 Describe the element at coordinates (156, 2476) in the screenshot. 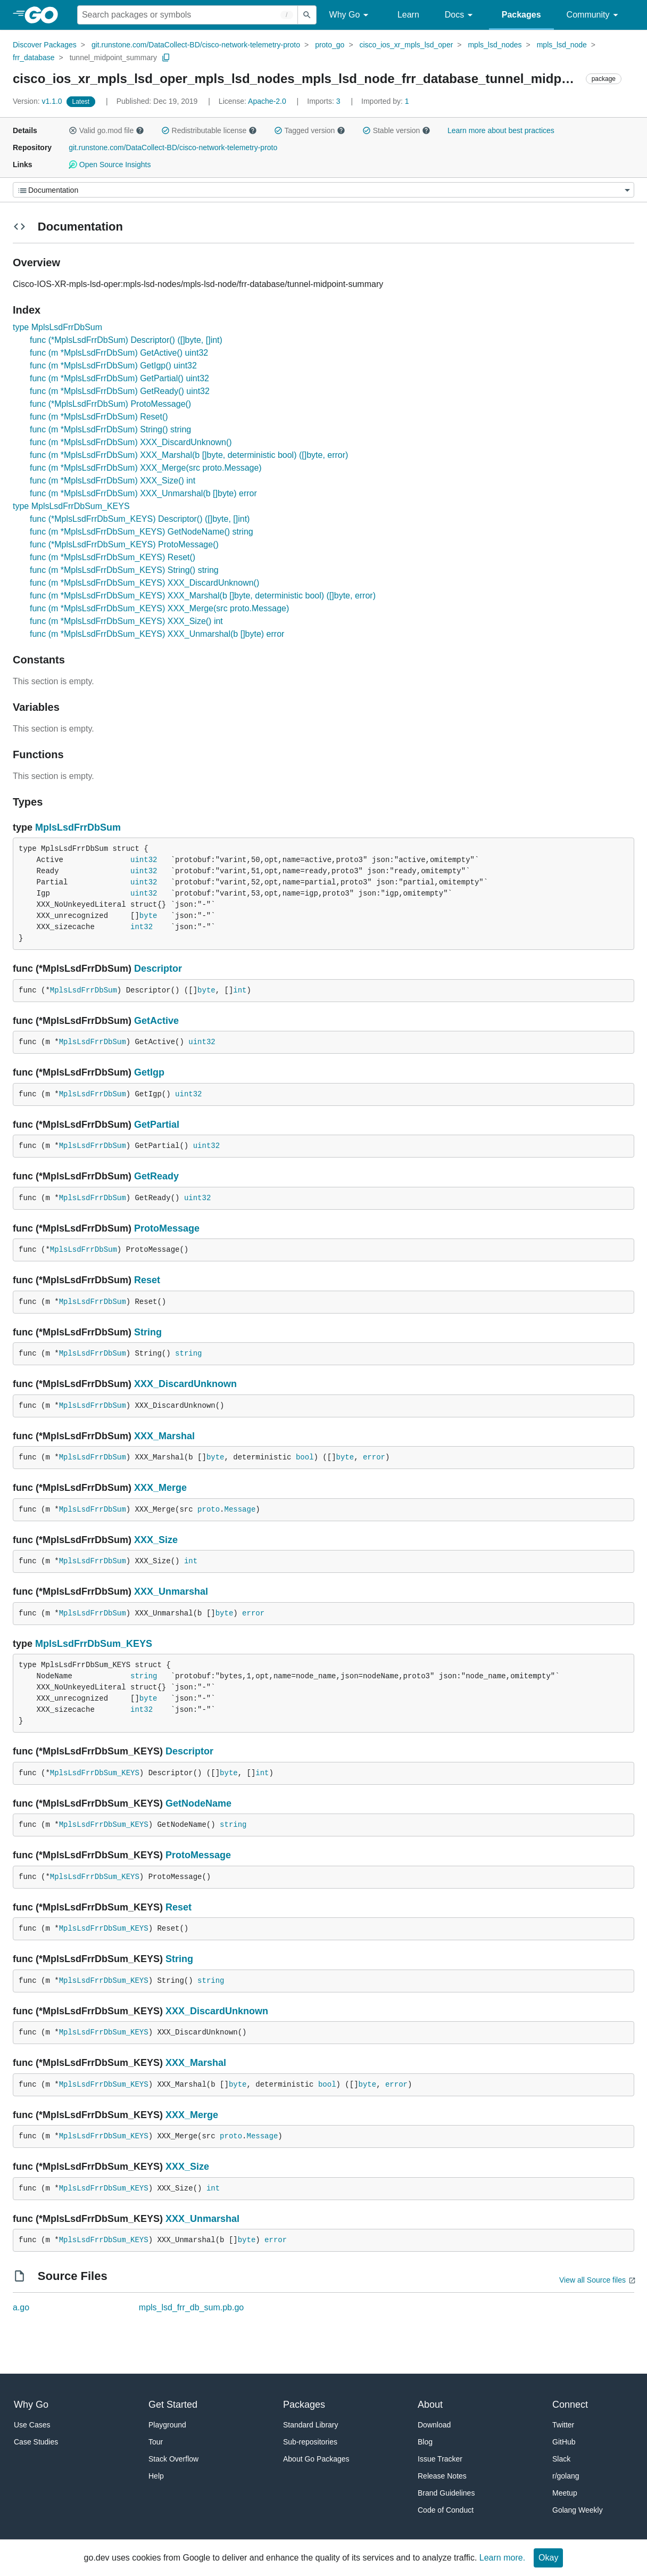

I see `Help` at that location.